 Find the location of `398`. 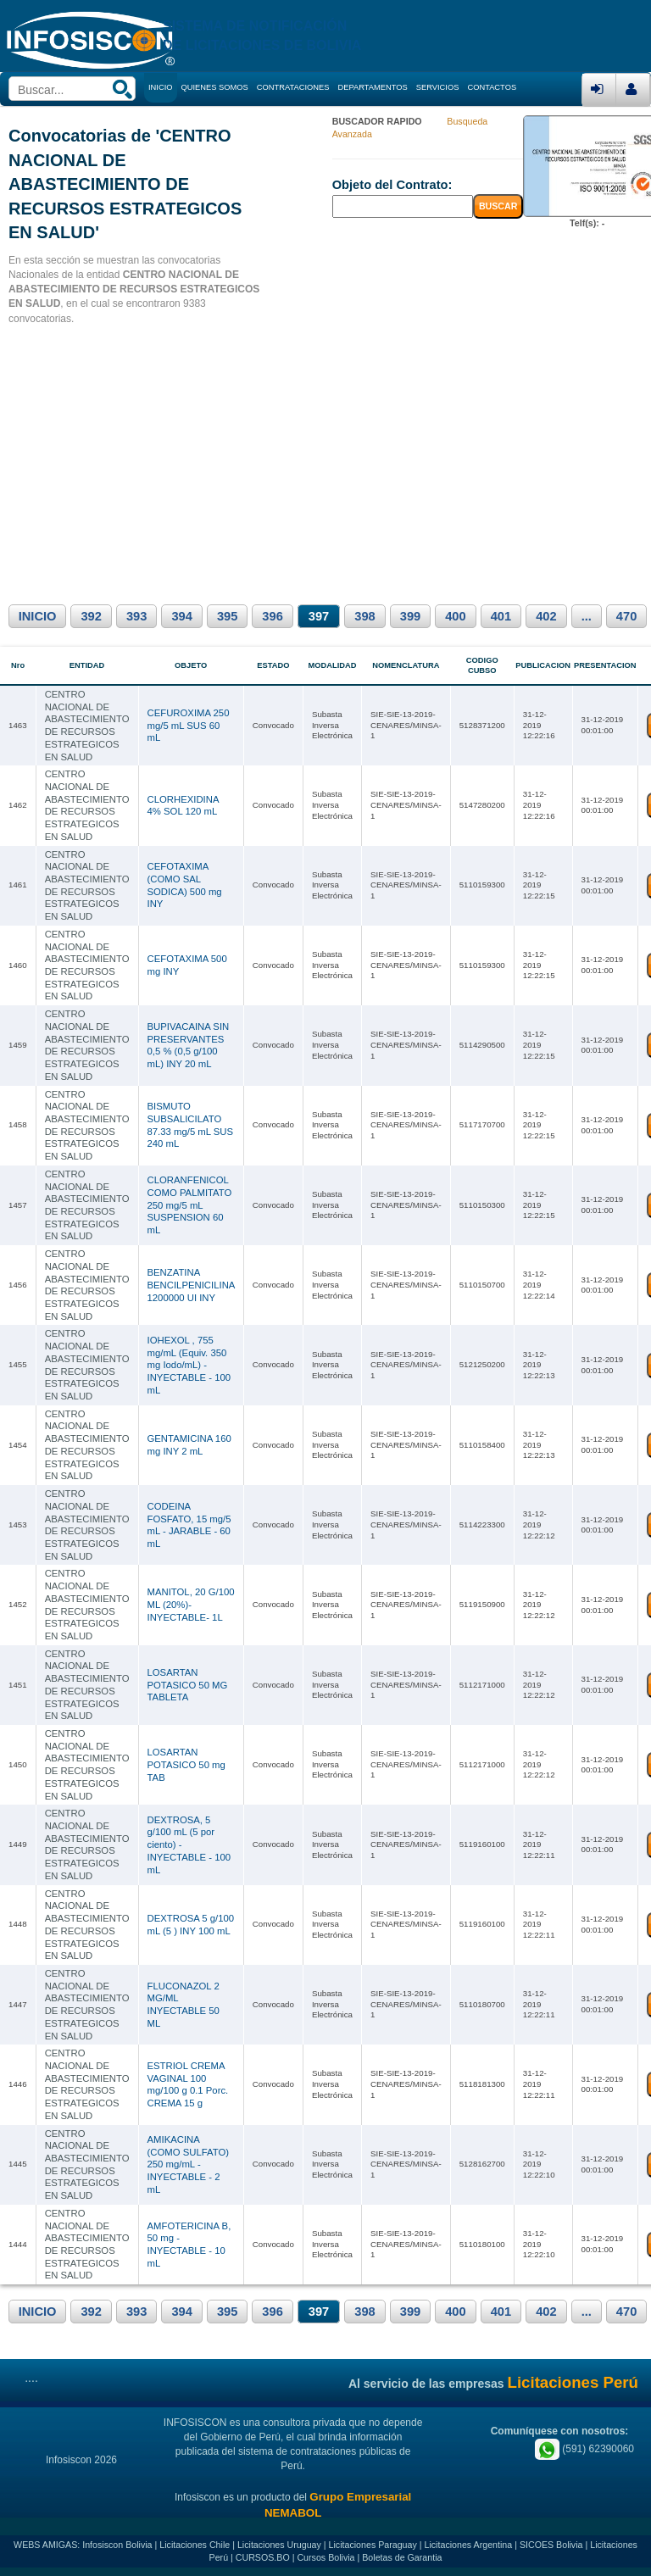

398 is located at coordinates (364, 616).